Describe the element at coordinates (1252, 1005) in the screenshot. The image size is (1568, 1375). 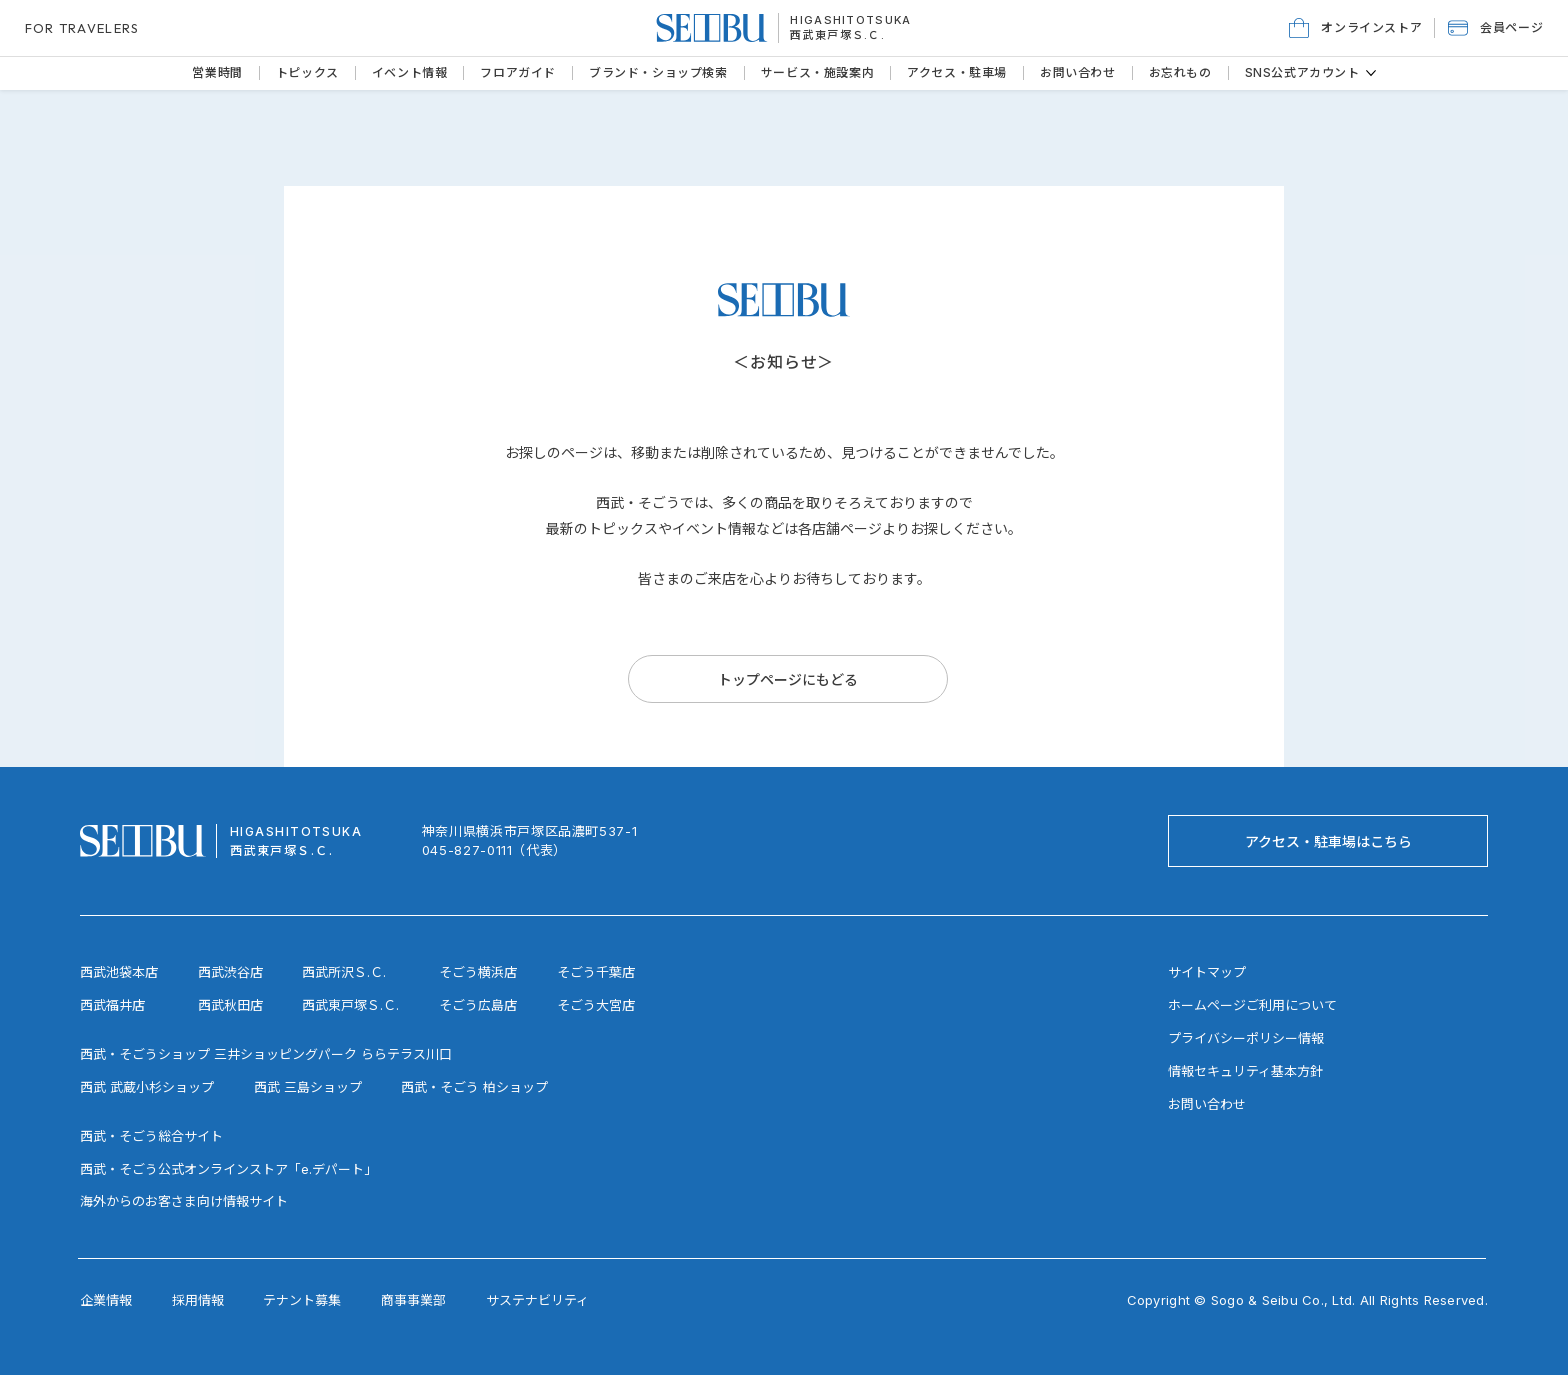
I see `ホームページご利用について` at that location.